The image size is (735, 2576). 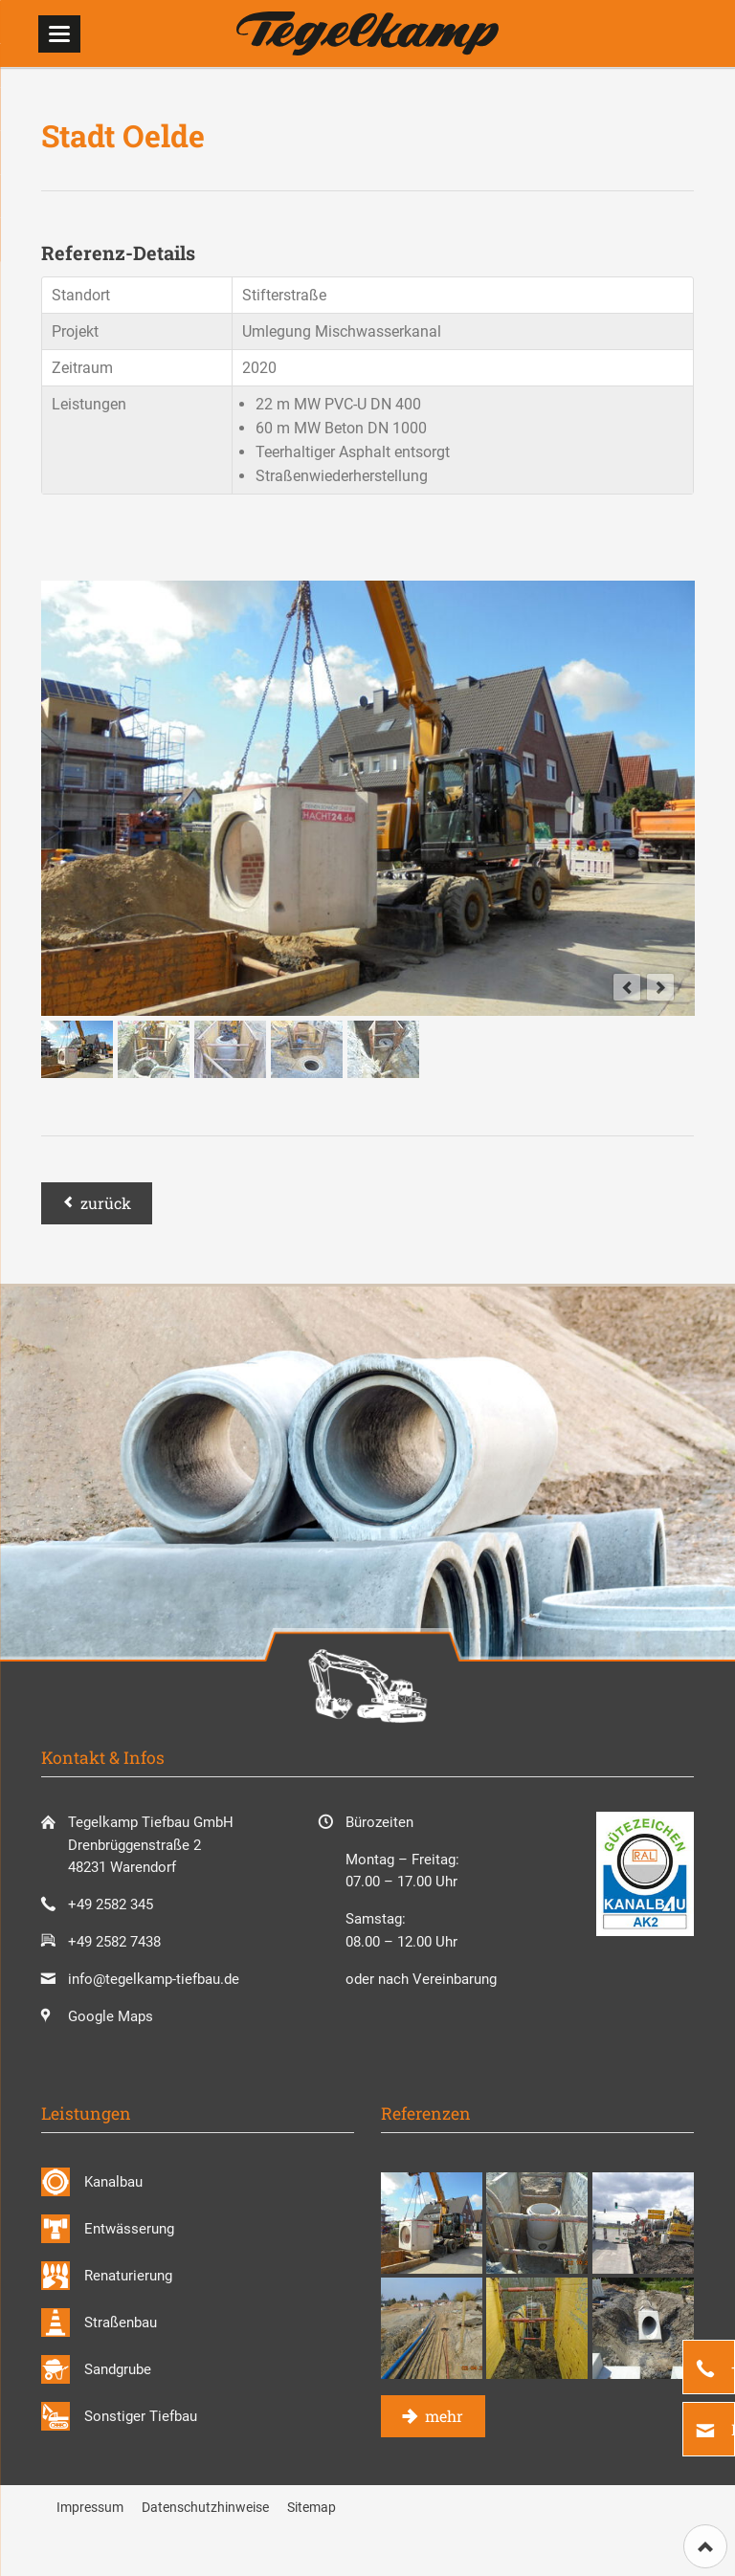 I want to click on Entwässerung, so click(x=129, y=2228).